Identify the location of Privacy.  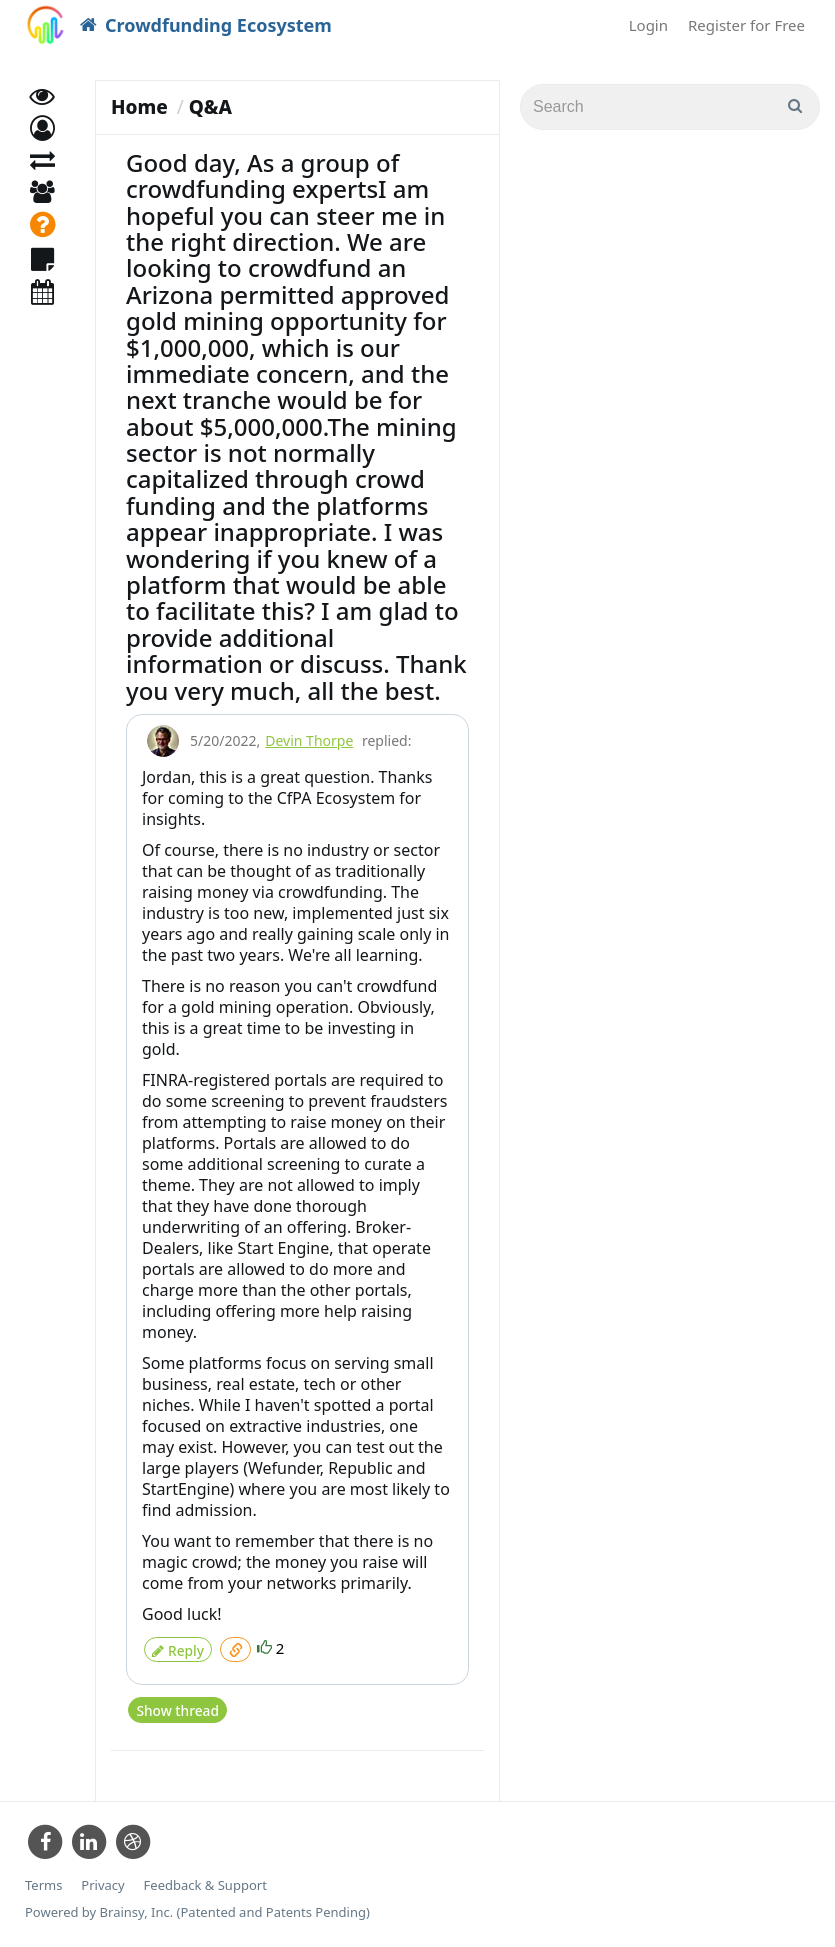
(102, 1876).